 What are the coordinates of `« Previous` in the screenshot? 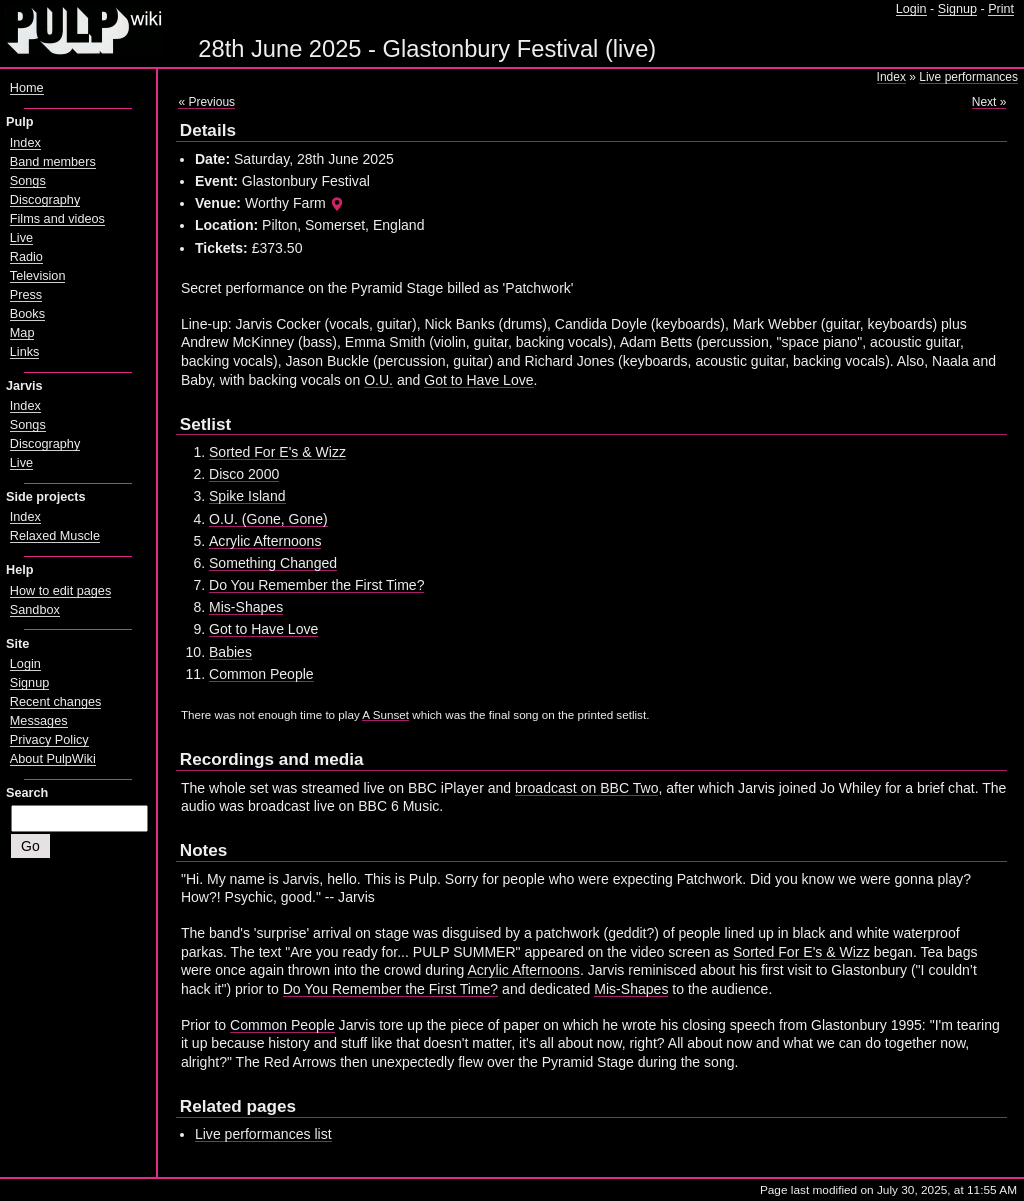 It's located at (206, 102).